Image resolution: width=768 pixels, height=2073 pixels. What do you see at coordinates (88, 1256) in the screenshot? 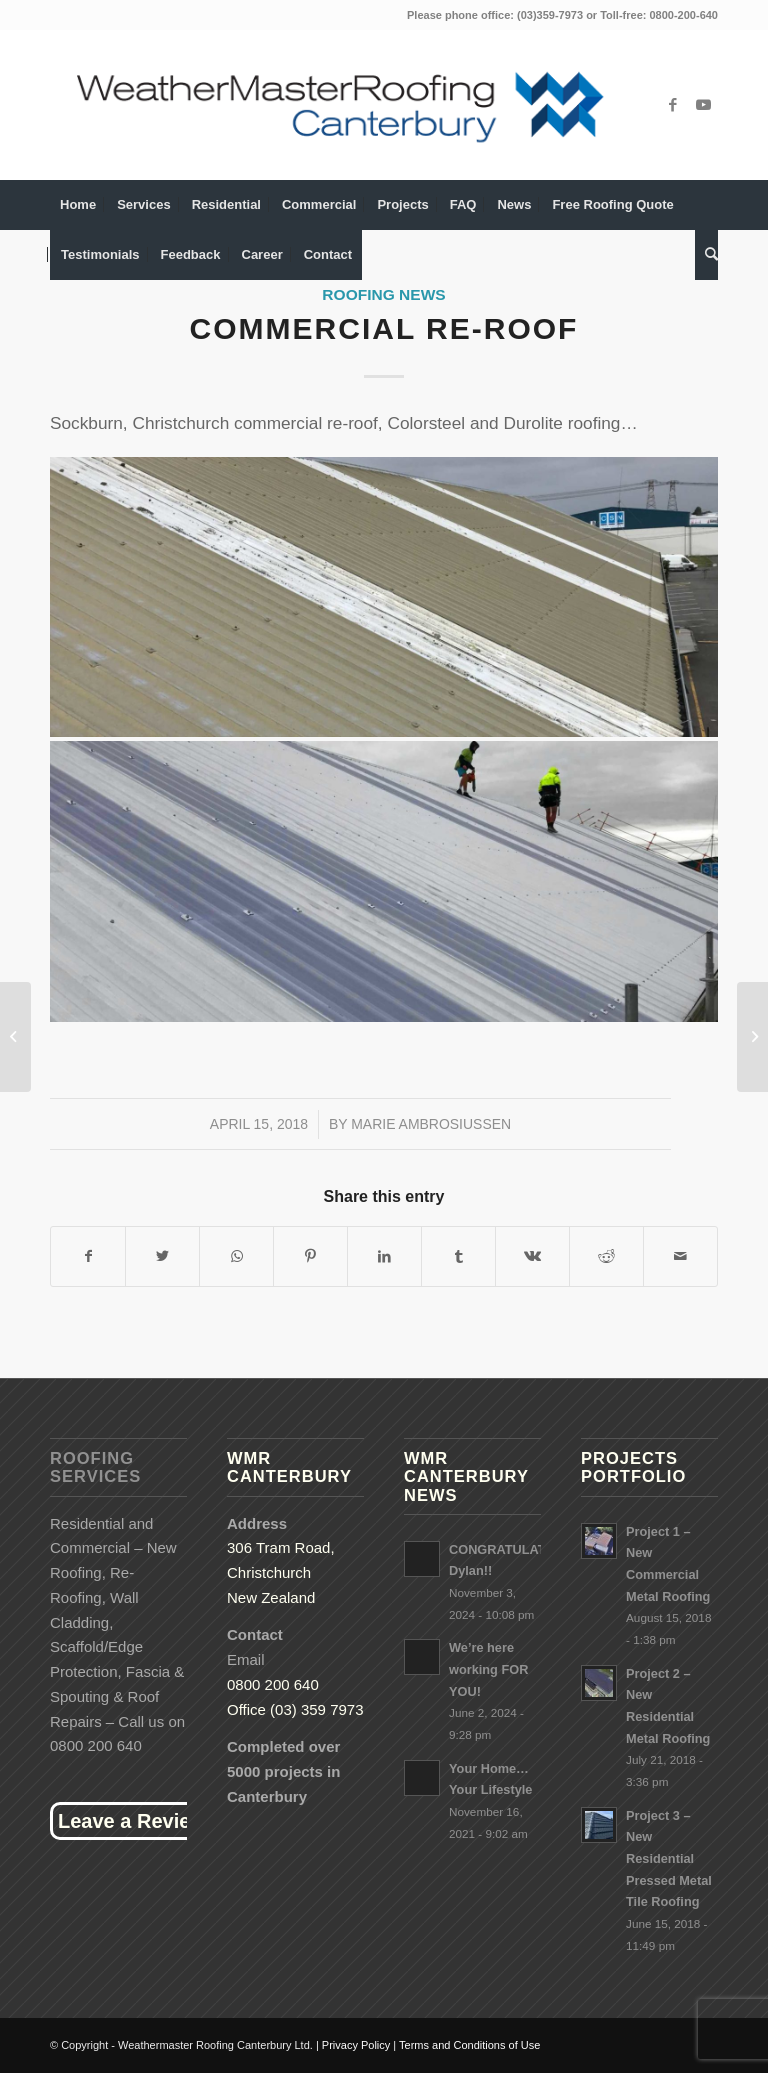
I see `[Share on Facebook]` at bounding box center [88, 1256].